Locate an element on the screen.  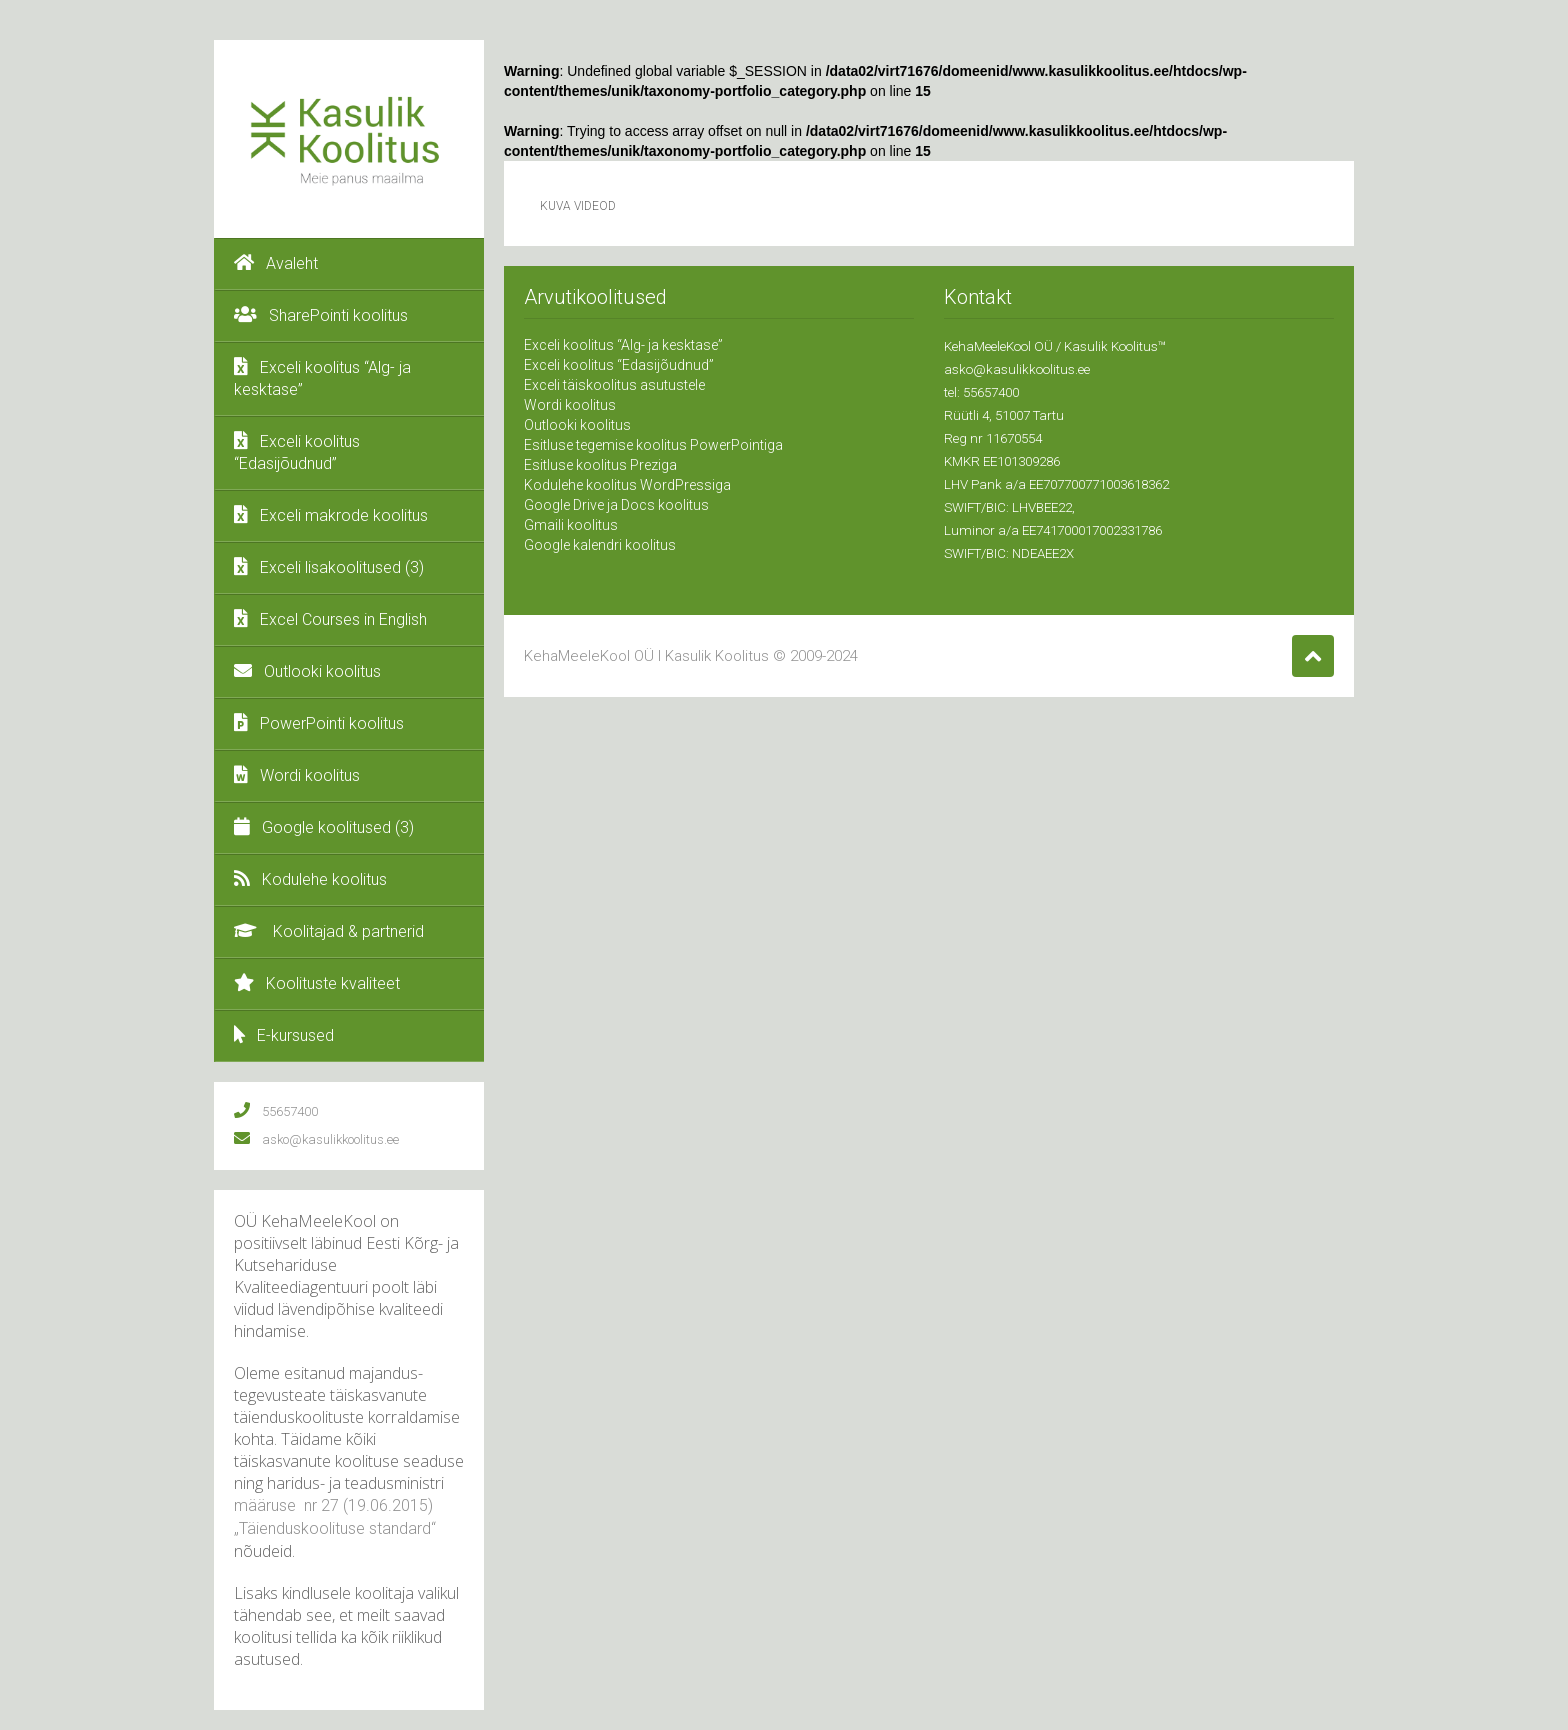
määruse is located at coordinates (267, 1505).